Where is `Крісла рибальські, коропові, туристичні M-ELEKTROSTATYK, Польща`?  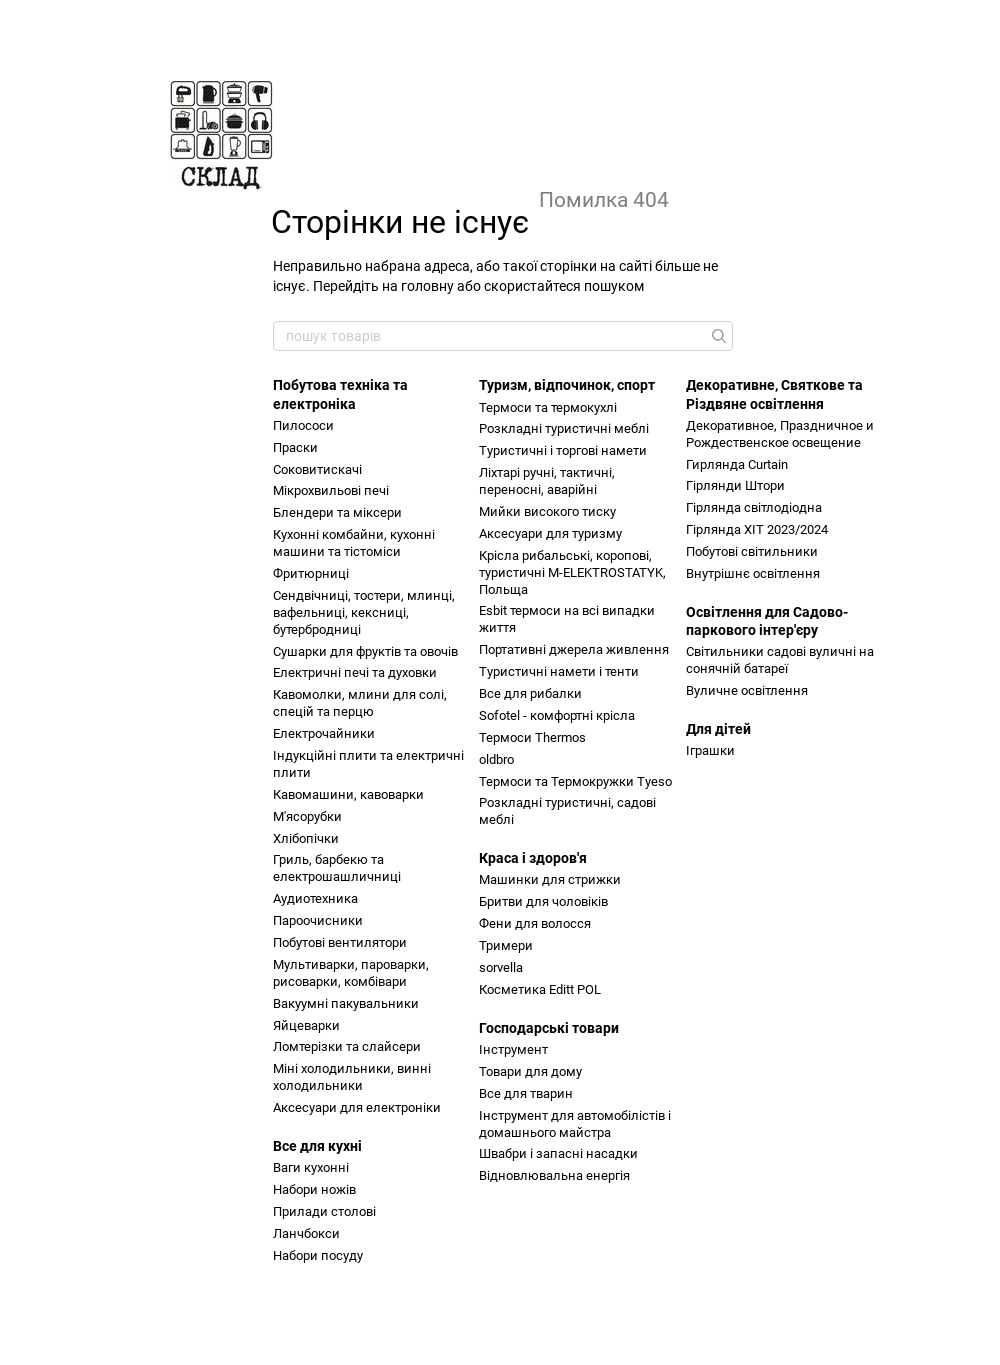 Крісла рибальські, коропові, туристичні M-ELEKTROSTATYK, Польща is located at coordinates (572, 572).